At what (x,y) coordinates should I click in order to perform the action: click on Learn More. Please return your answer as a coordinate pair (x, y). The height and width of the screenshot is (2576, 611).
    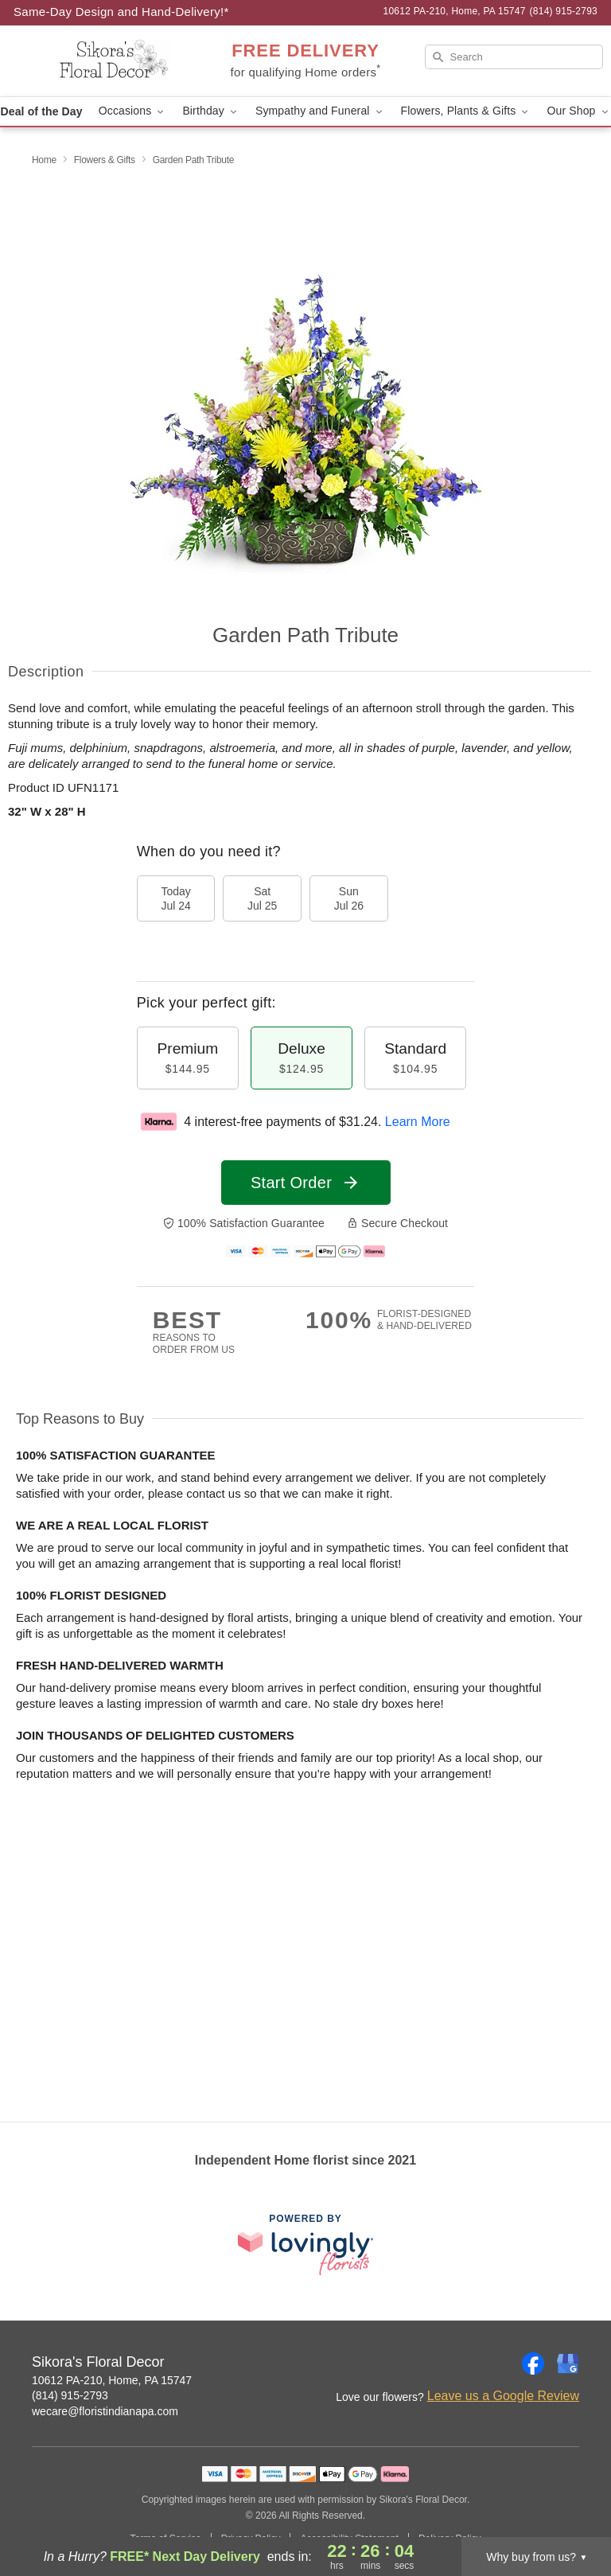
    Looking at the image, I should click on (417, 1121).